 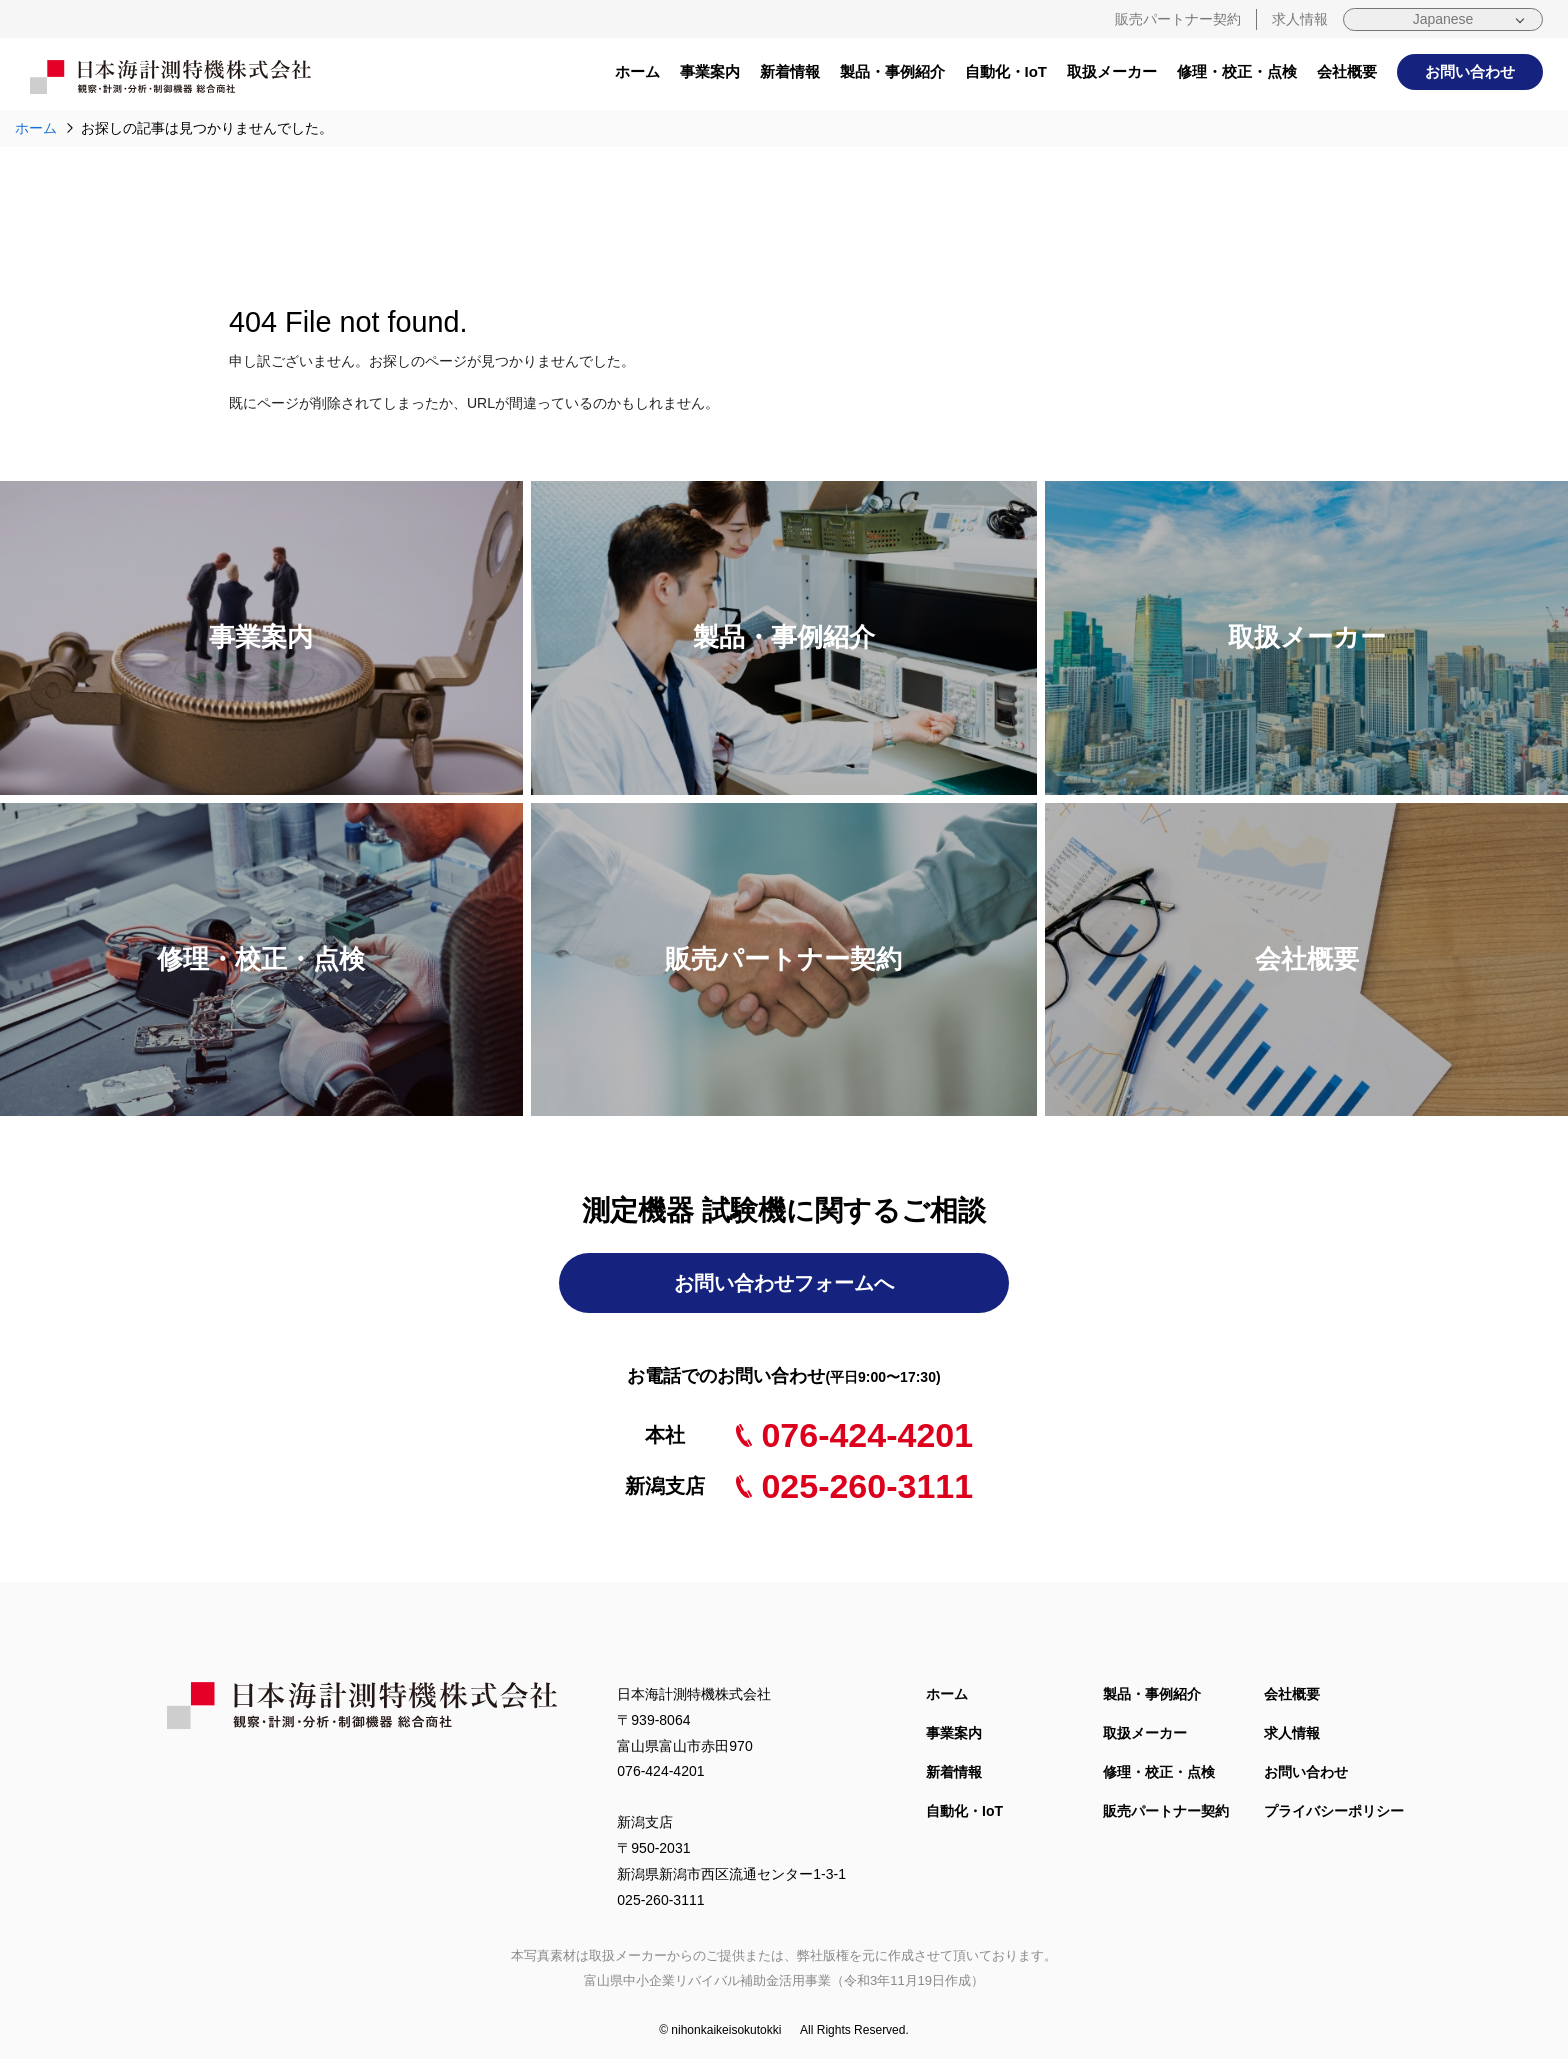 I want to click on お問い合わせ, so click(x=1470, y=71).